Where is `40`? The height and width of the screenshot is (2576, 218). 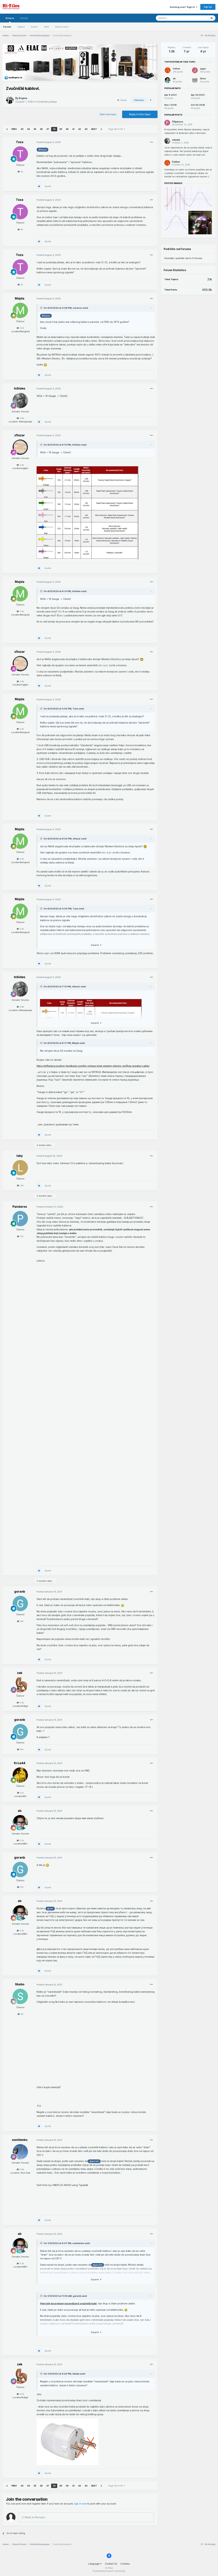 40 is located at coordinates (67, 129).